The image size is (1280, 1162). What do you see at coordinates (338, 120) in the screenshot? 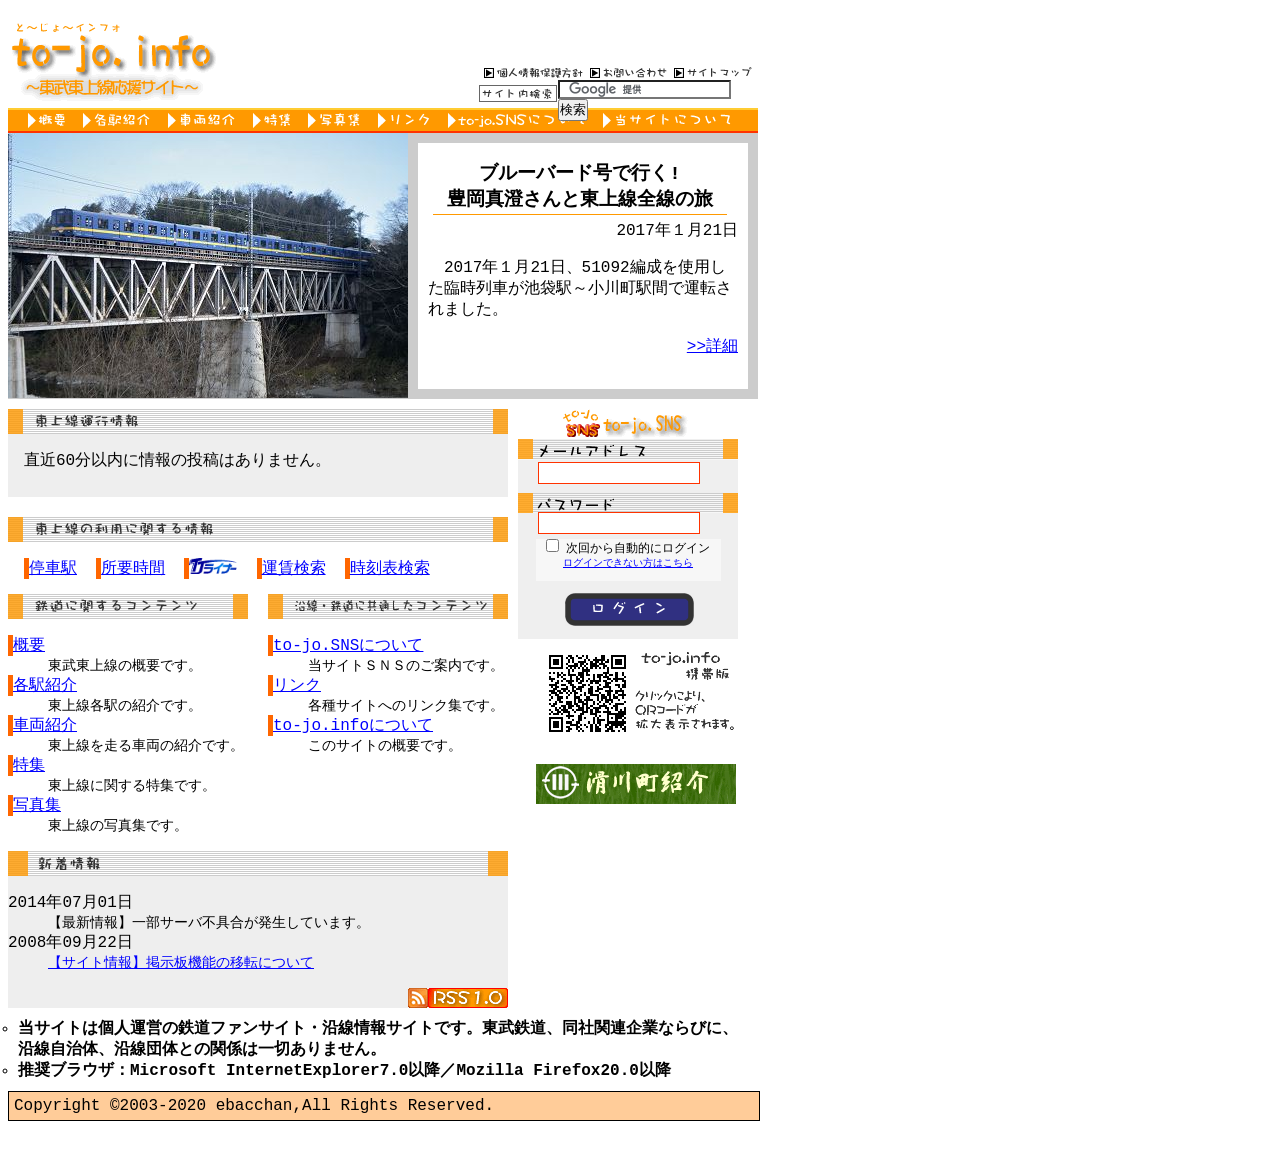
I see `写真集` at bounding box center [338, 120].